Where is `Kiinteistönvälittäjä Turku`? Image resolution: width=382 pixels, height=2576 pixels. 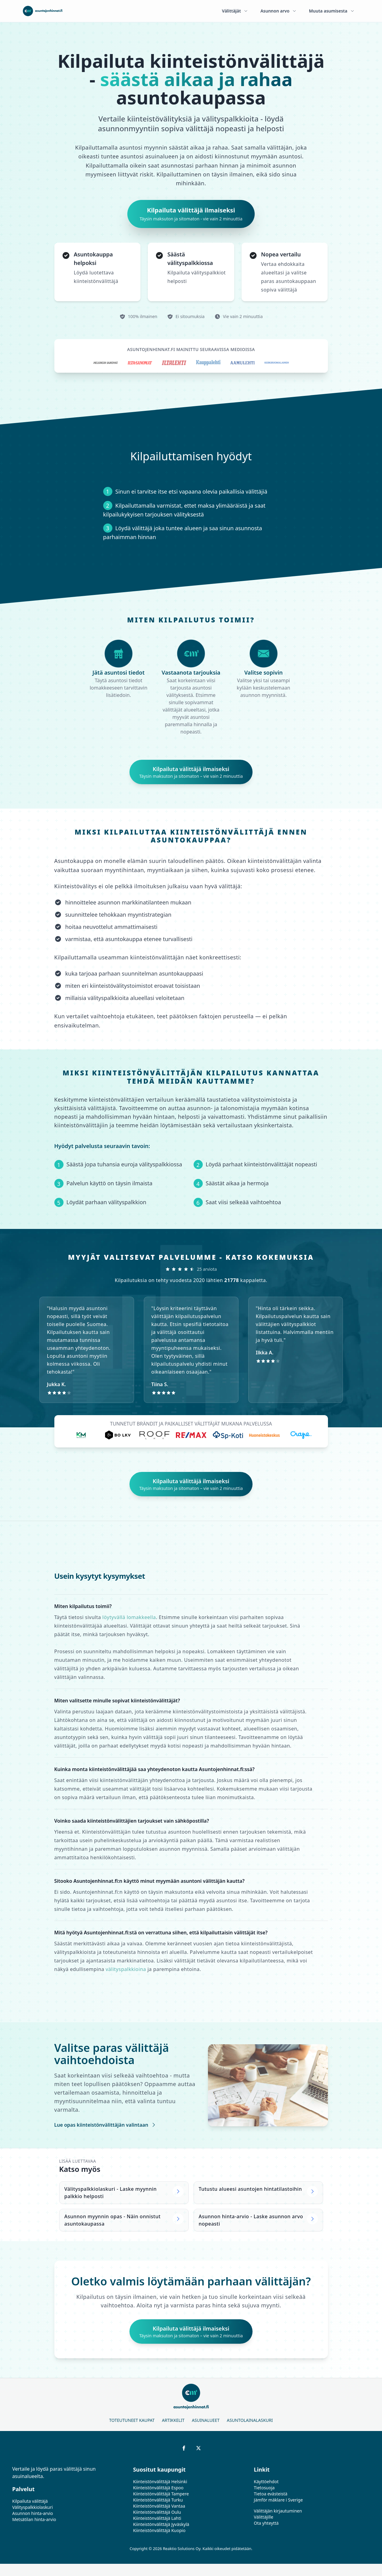
Kiinteistönvälittäjä Turku is located at coordinates (158, 2500).